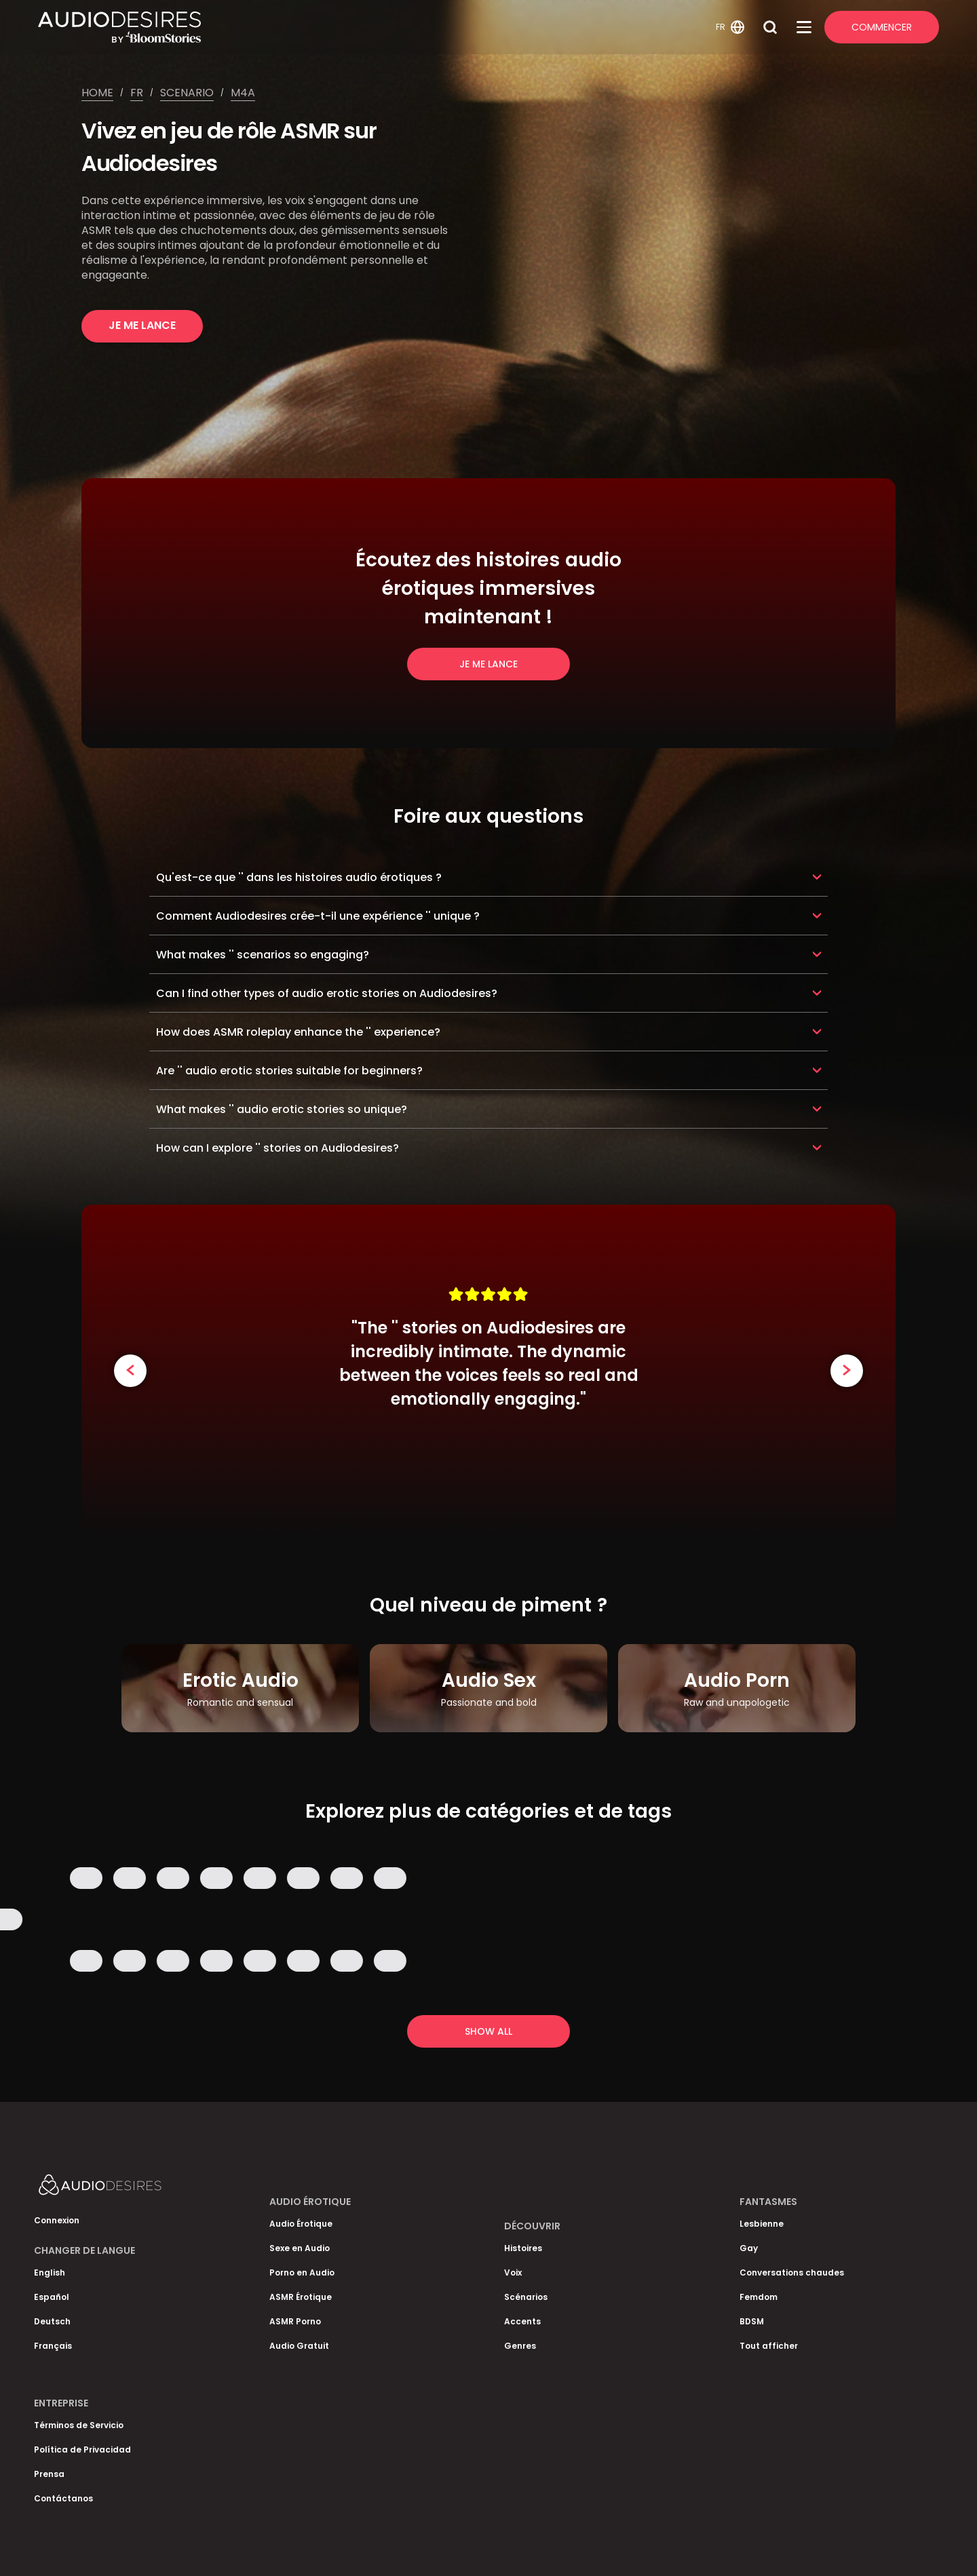 This screenshot has width=977, height=2576. I want to click on Conversations chaudes, so click(792, 2272).